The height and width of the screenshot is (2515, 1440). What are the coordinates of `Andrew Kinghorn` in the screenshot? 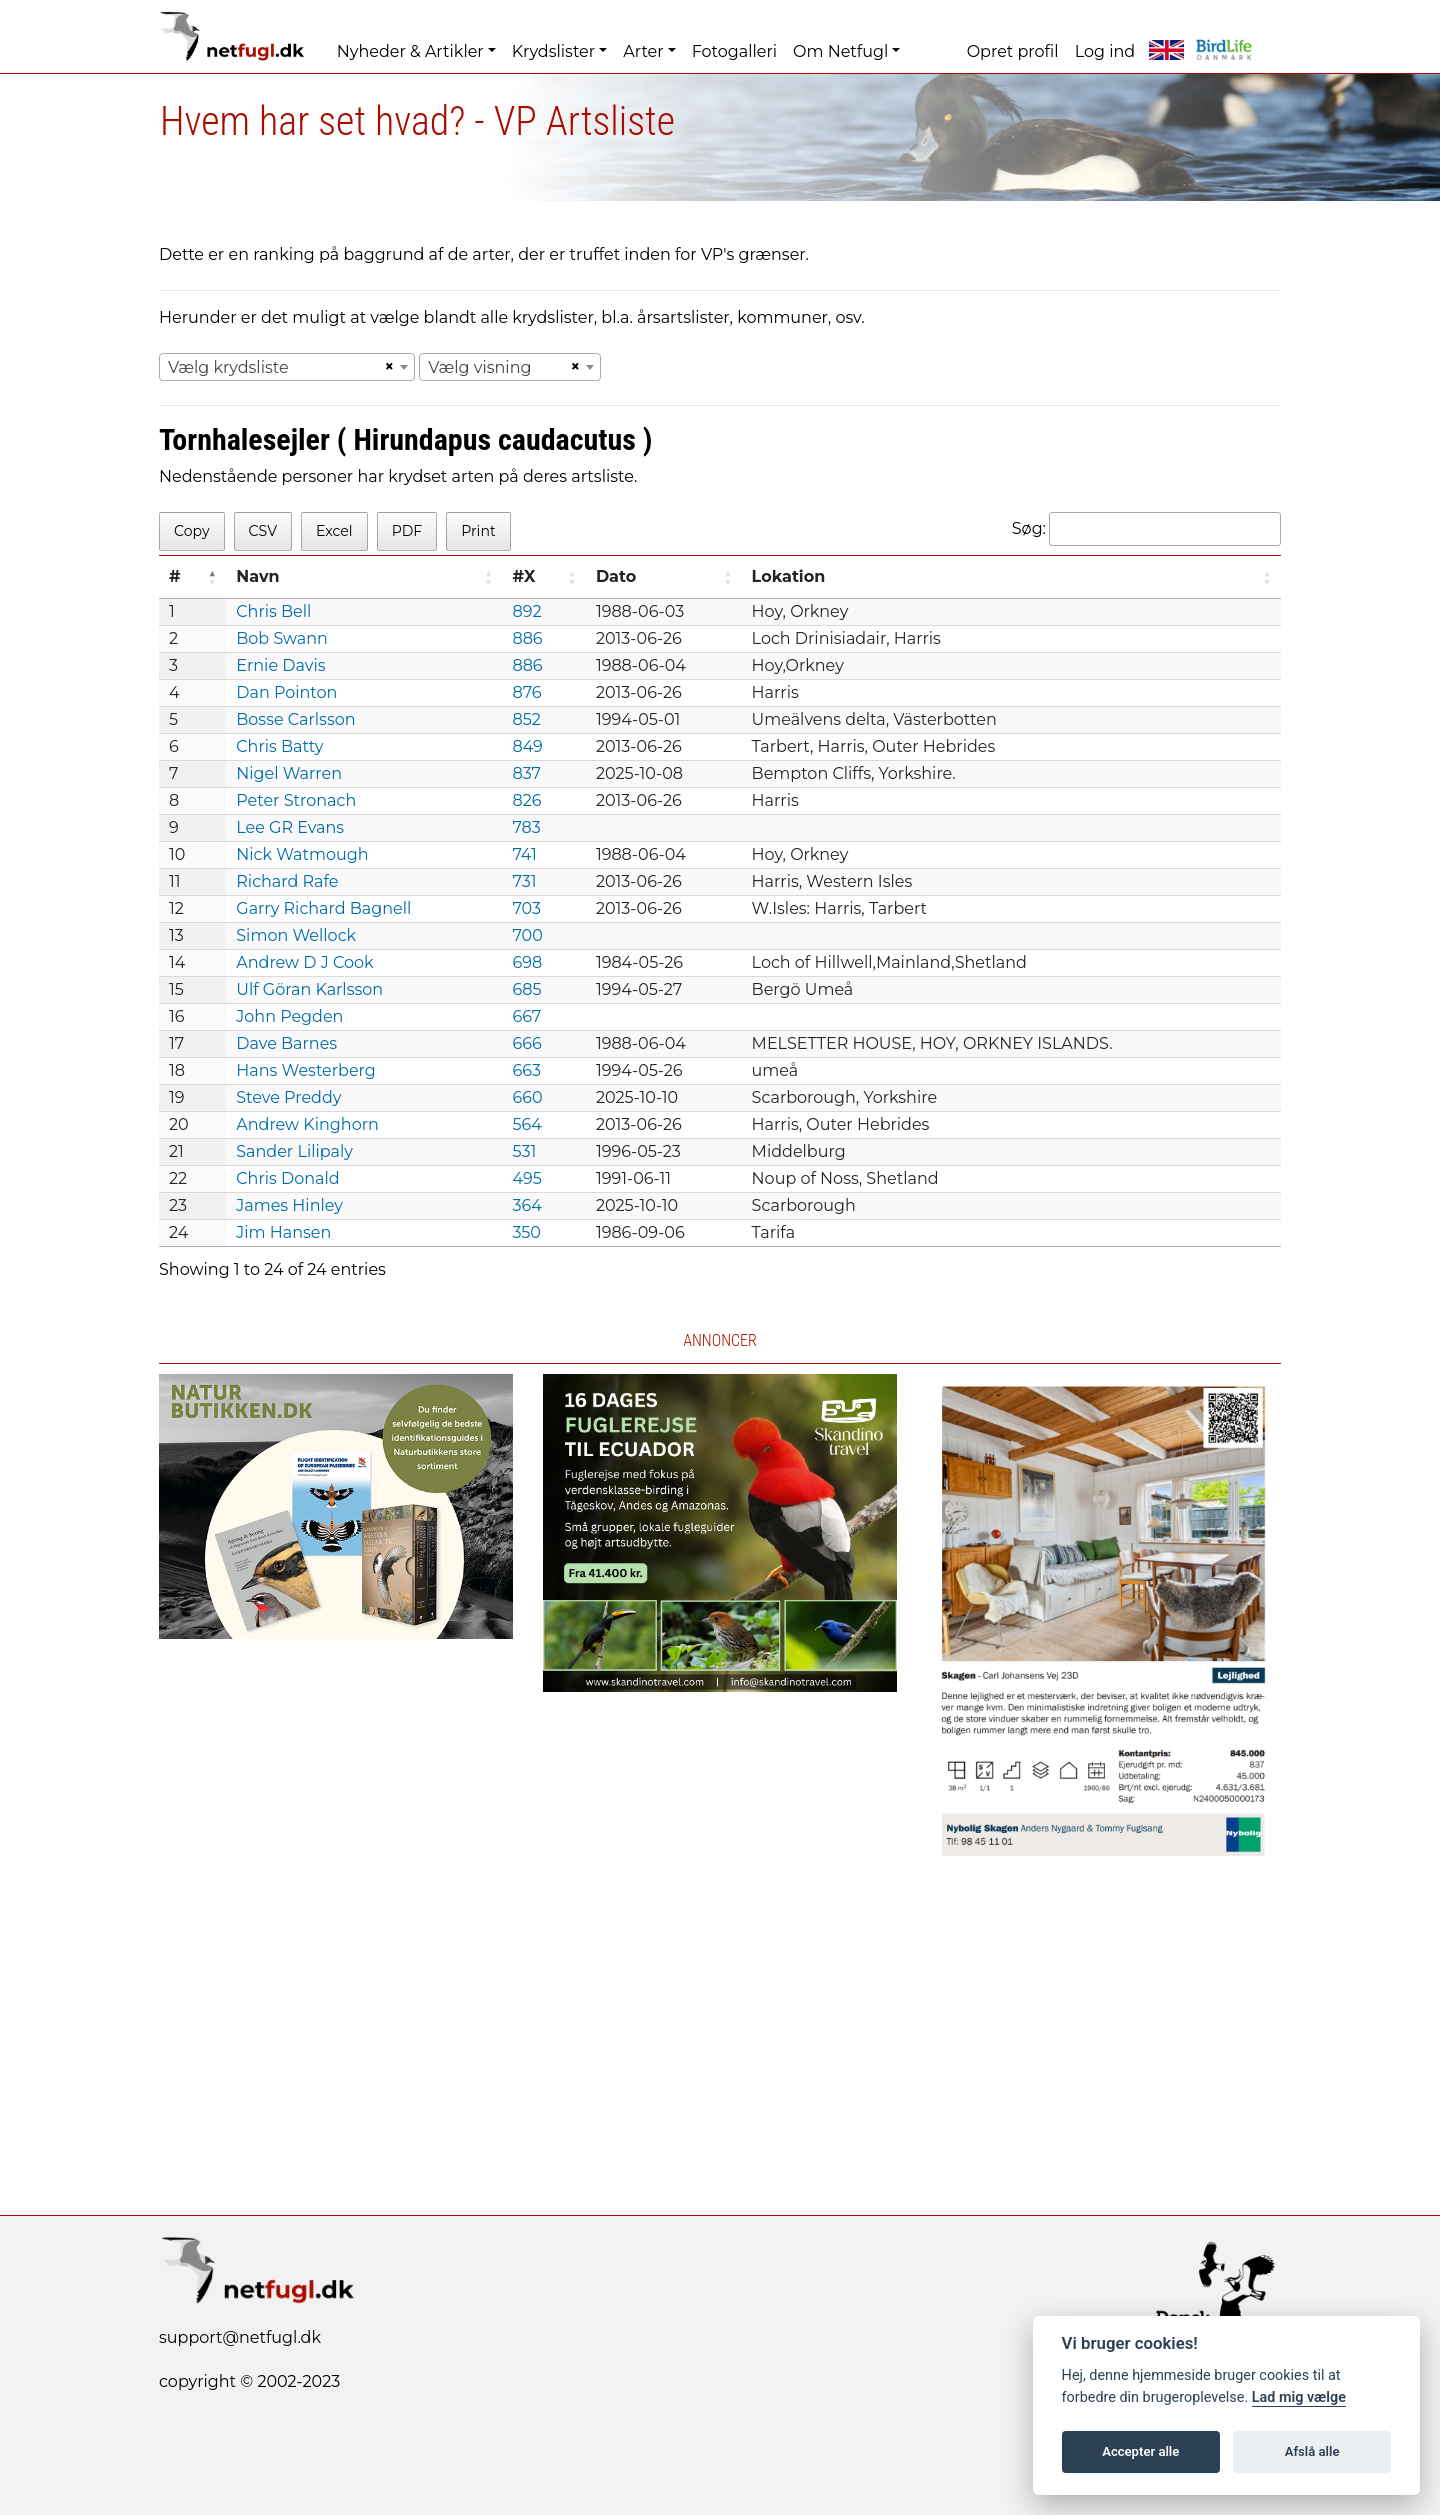 It's located at (307, 1124).